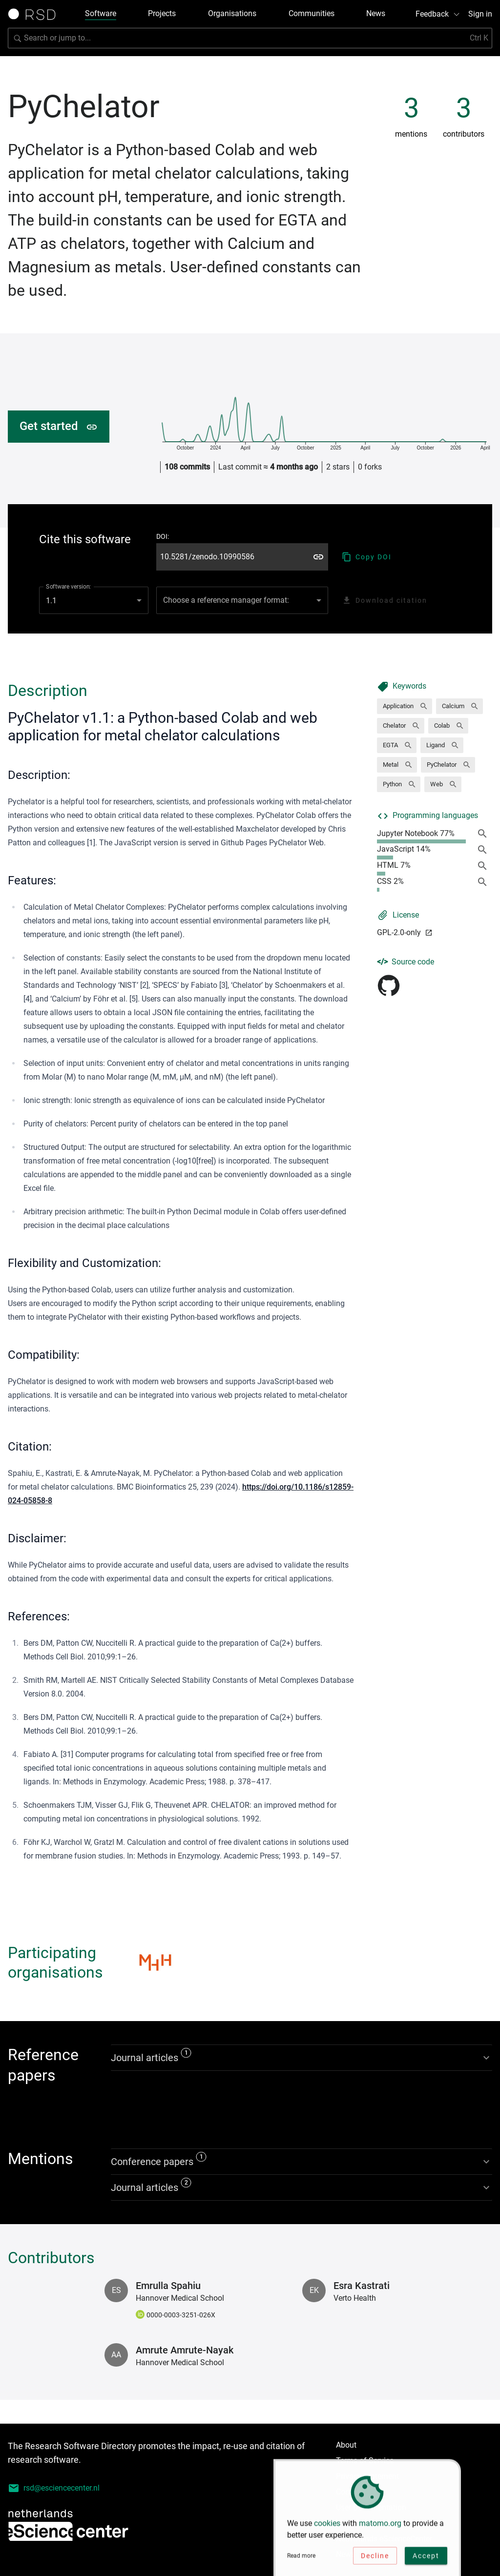  I want to click on [Search for software], so click(250, 38).